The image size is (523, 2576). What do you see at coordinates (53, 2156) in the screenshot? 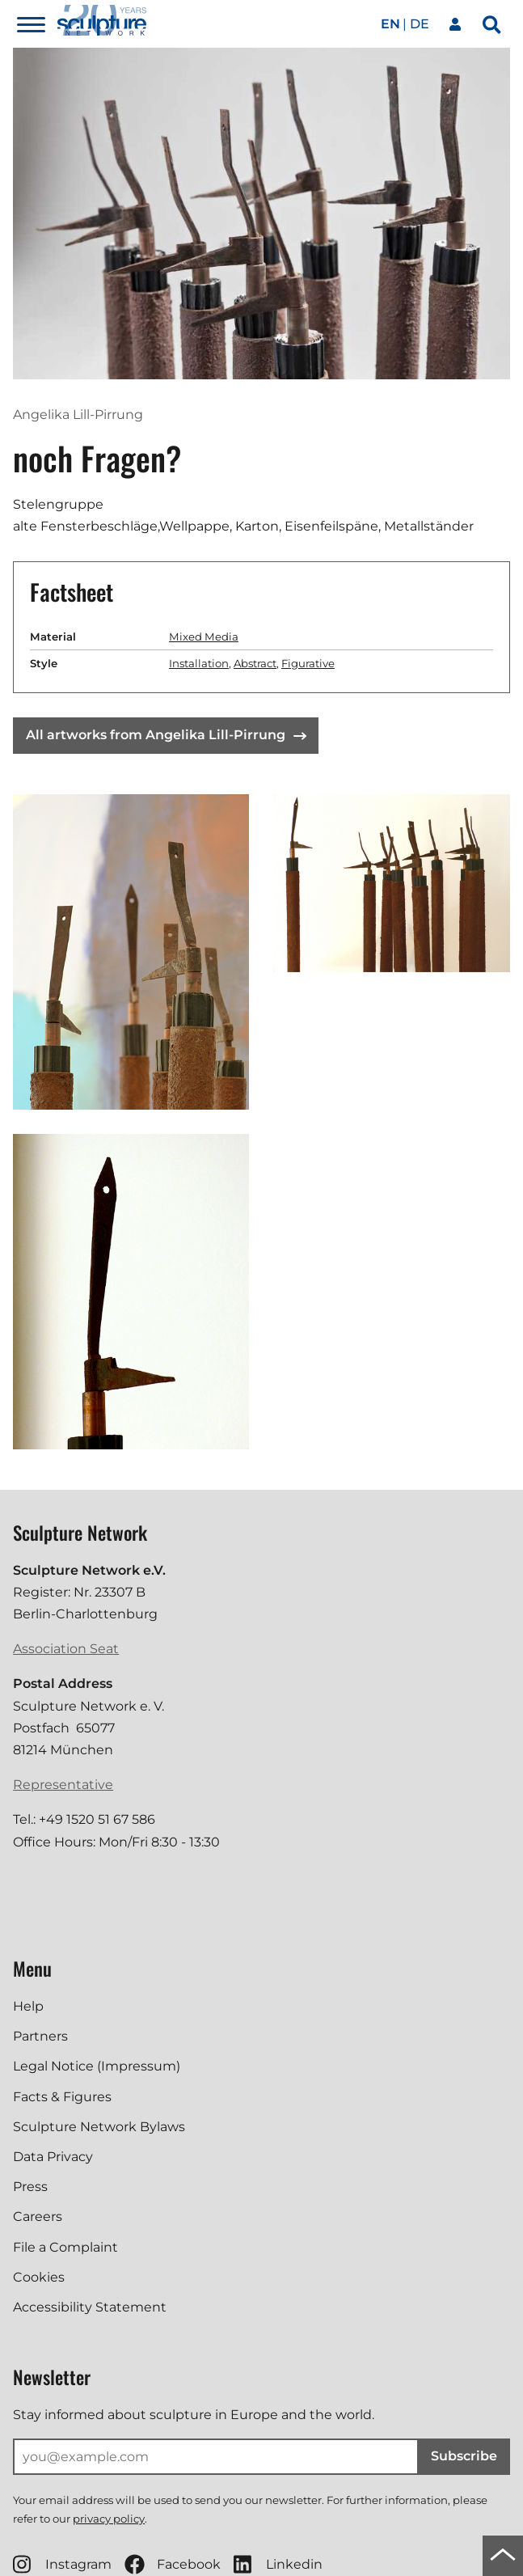
I see `Data Privacy` at bounding box center [53, 2156].